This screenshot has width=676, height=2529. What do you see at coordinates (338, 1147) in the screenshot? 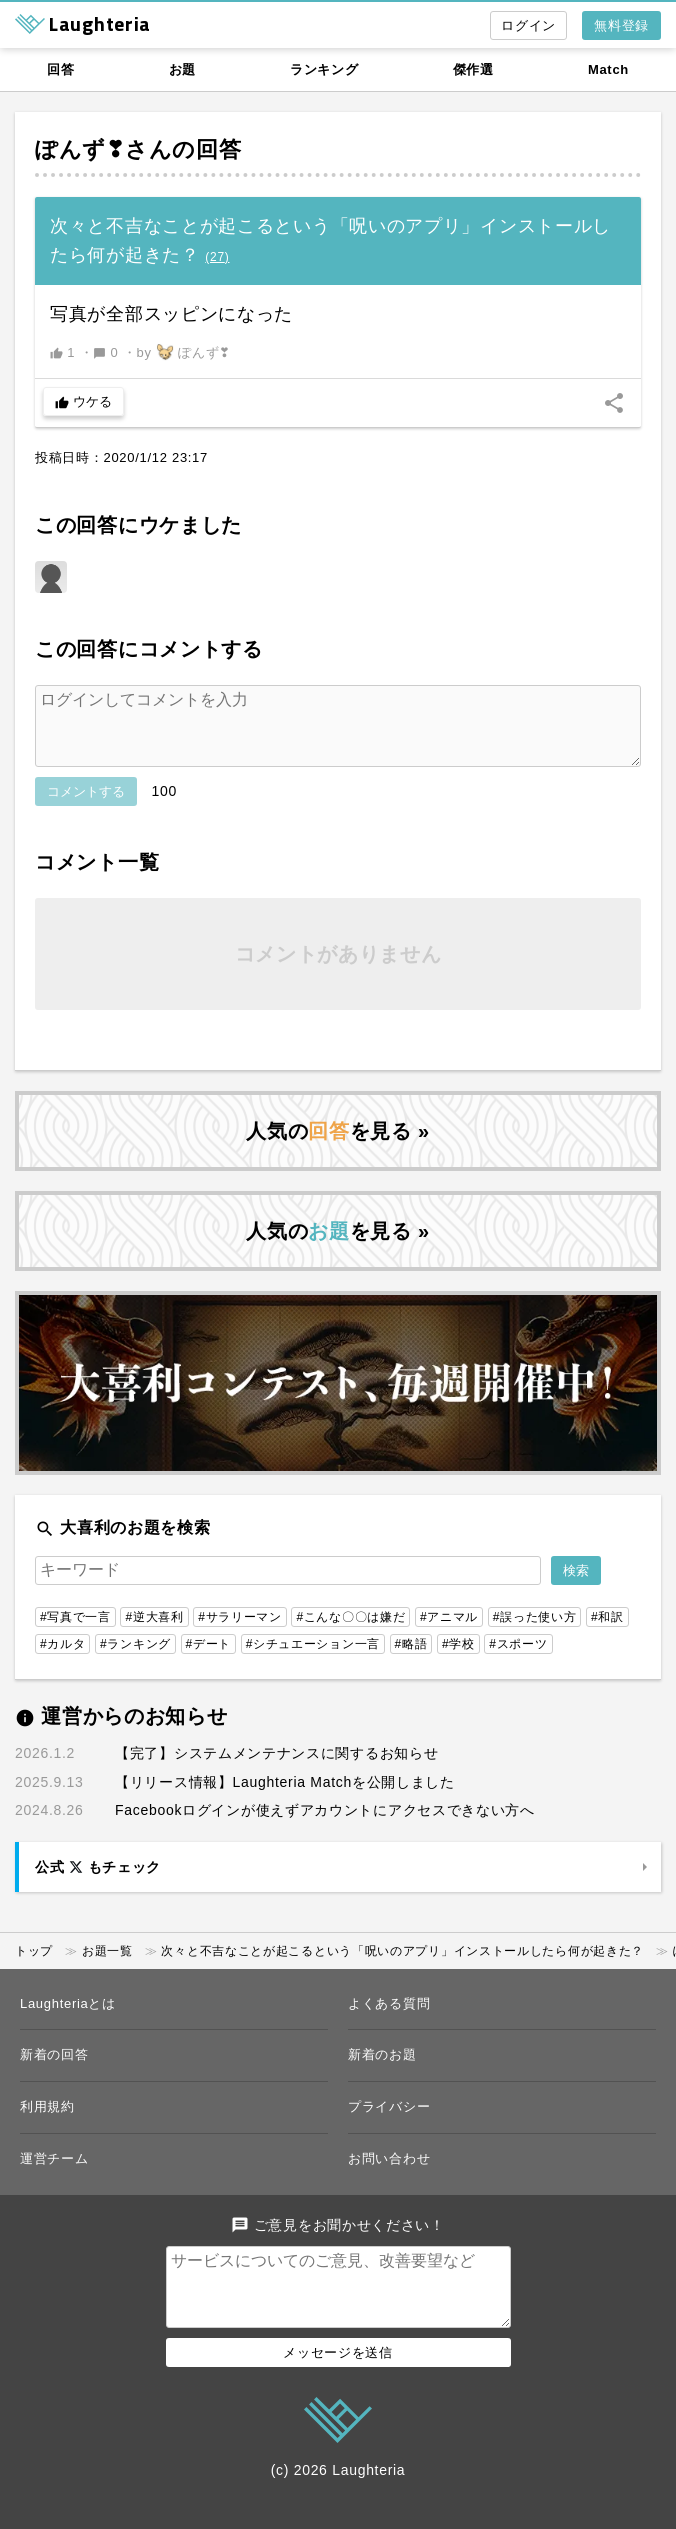
I see `人気のを見る »` at bounding box center [338, 1147].